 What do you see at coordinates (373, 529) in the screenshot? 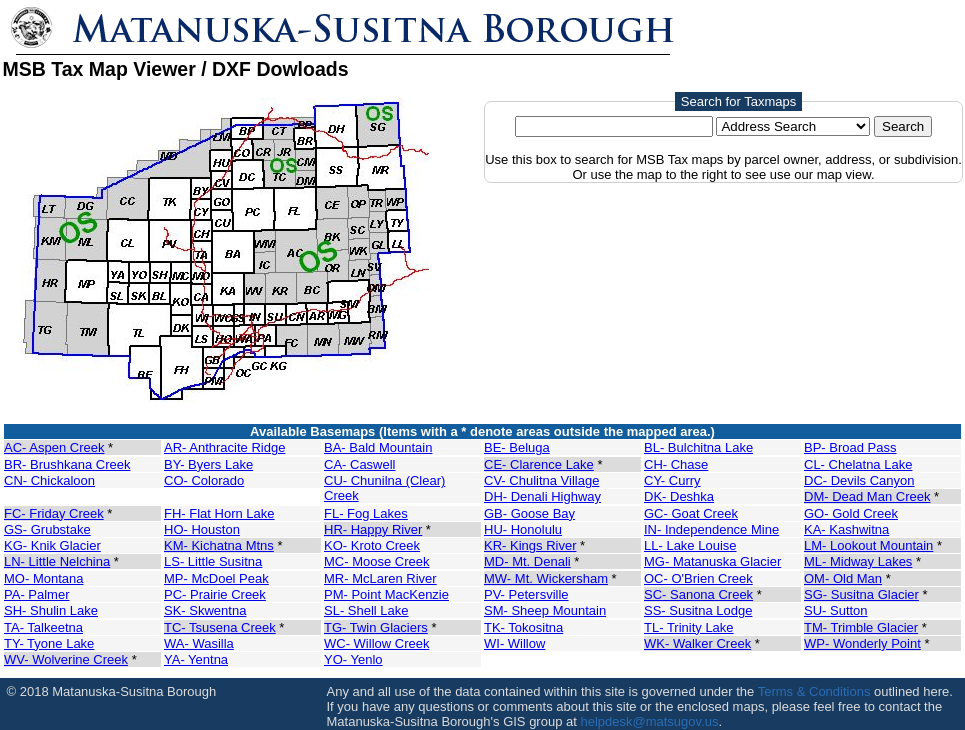
I see `HR- Happy River` at bounding box center [373, 529].